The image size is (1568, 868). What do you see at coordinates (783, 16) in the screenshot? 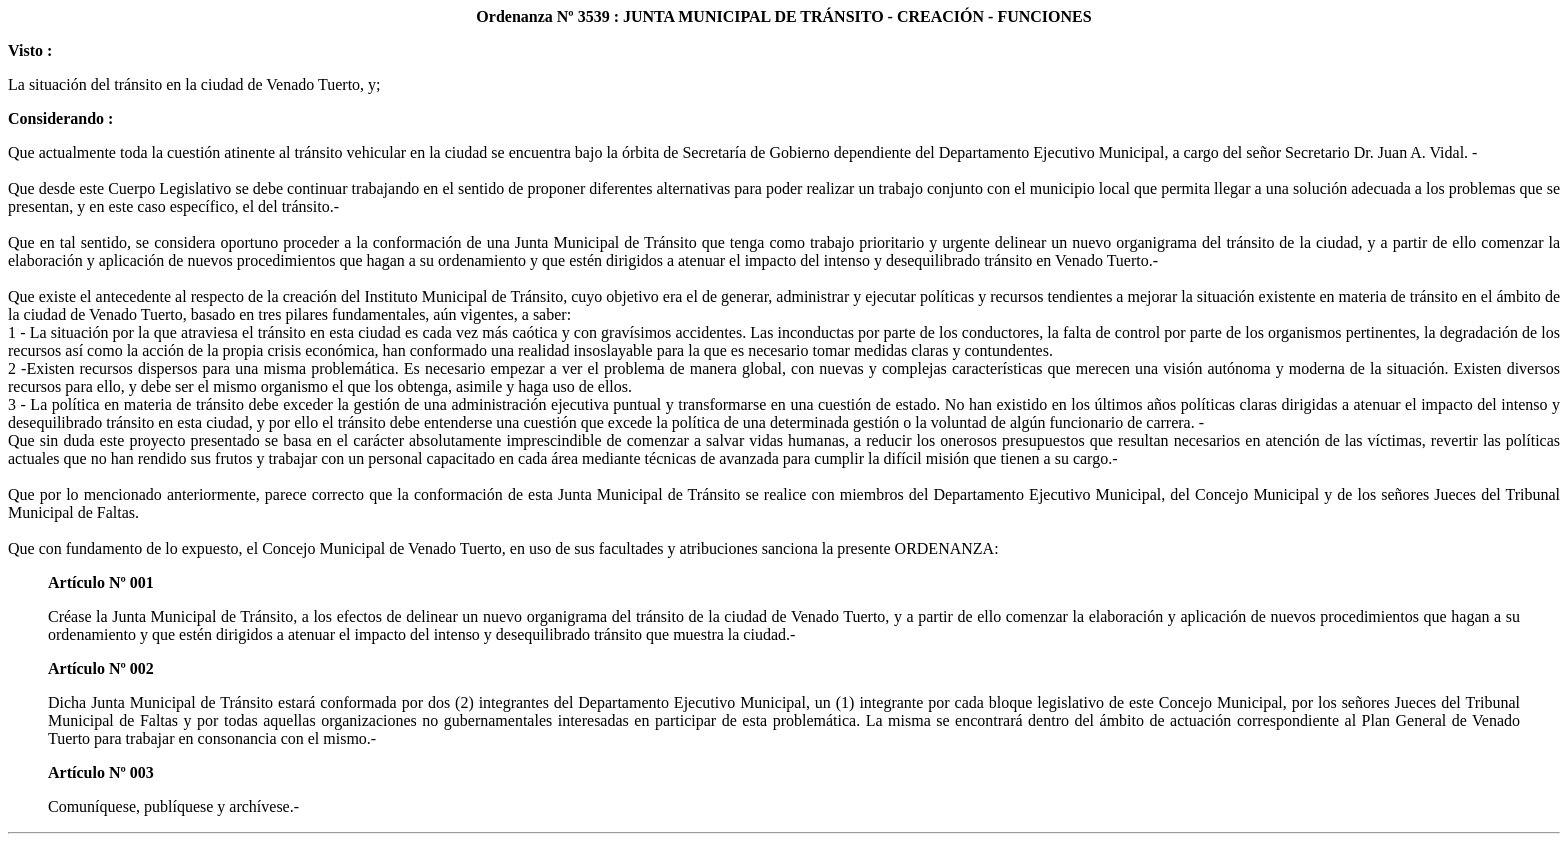
I see `Ordenanza Nº 3539 : JUNTA MUNICIPAL DE TRÁNSITO - CREACIÓN - FUNCIONES` at bounding box center [783, 16].